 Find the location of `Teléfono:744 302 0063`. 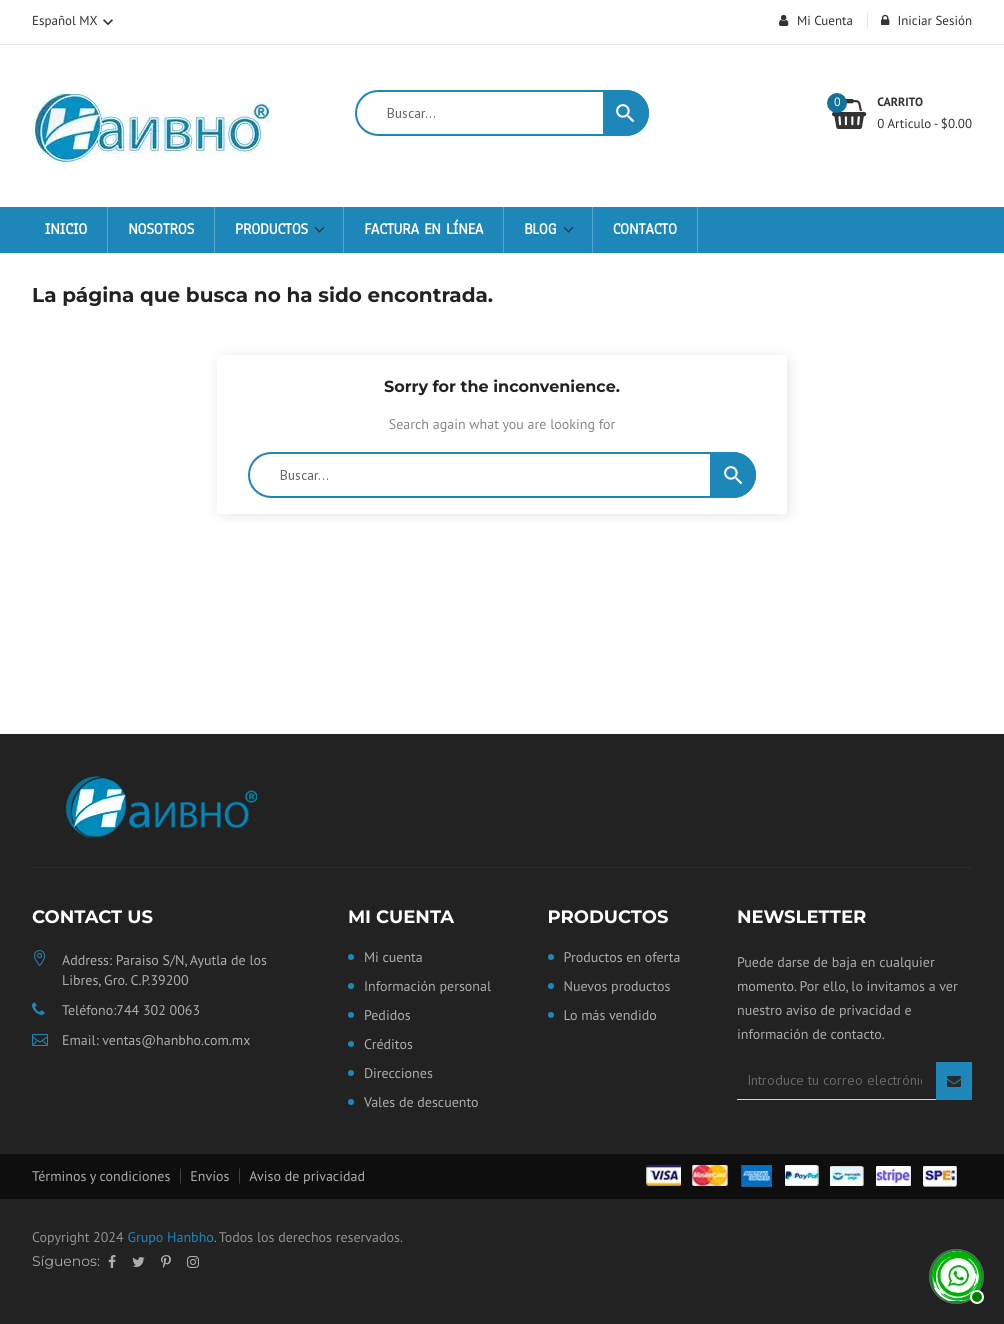

Teléfono:744 302 0063 is located at coordinates (131, 1010).